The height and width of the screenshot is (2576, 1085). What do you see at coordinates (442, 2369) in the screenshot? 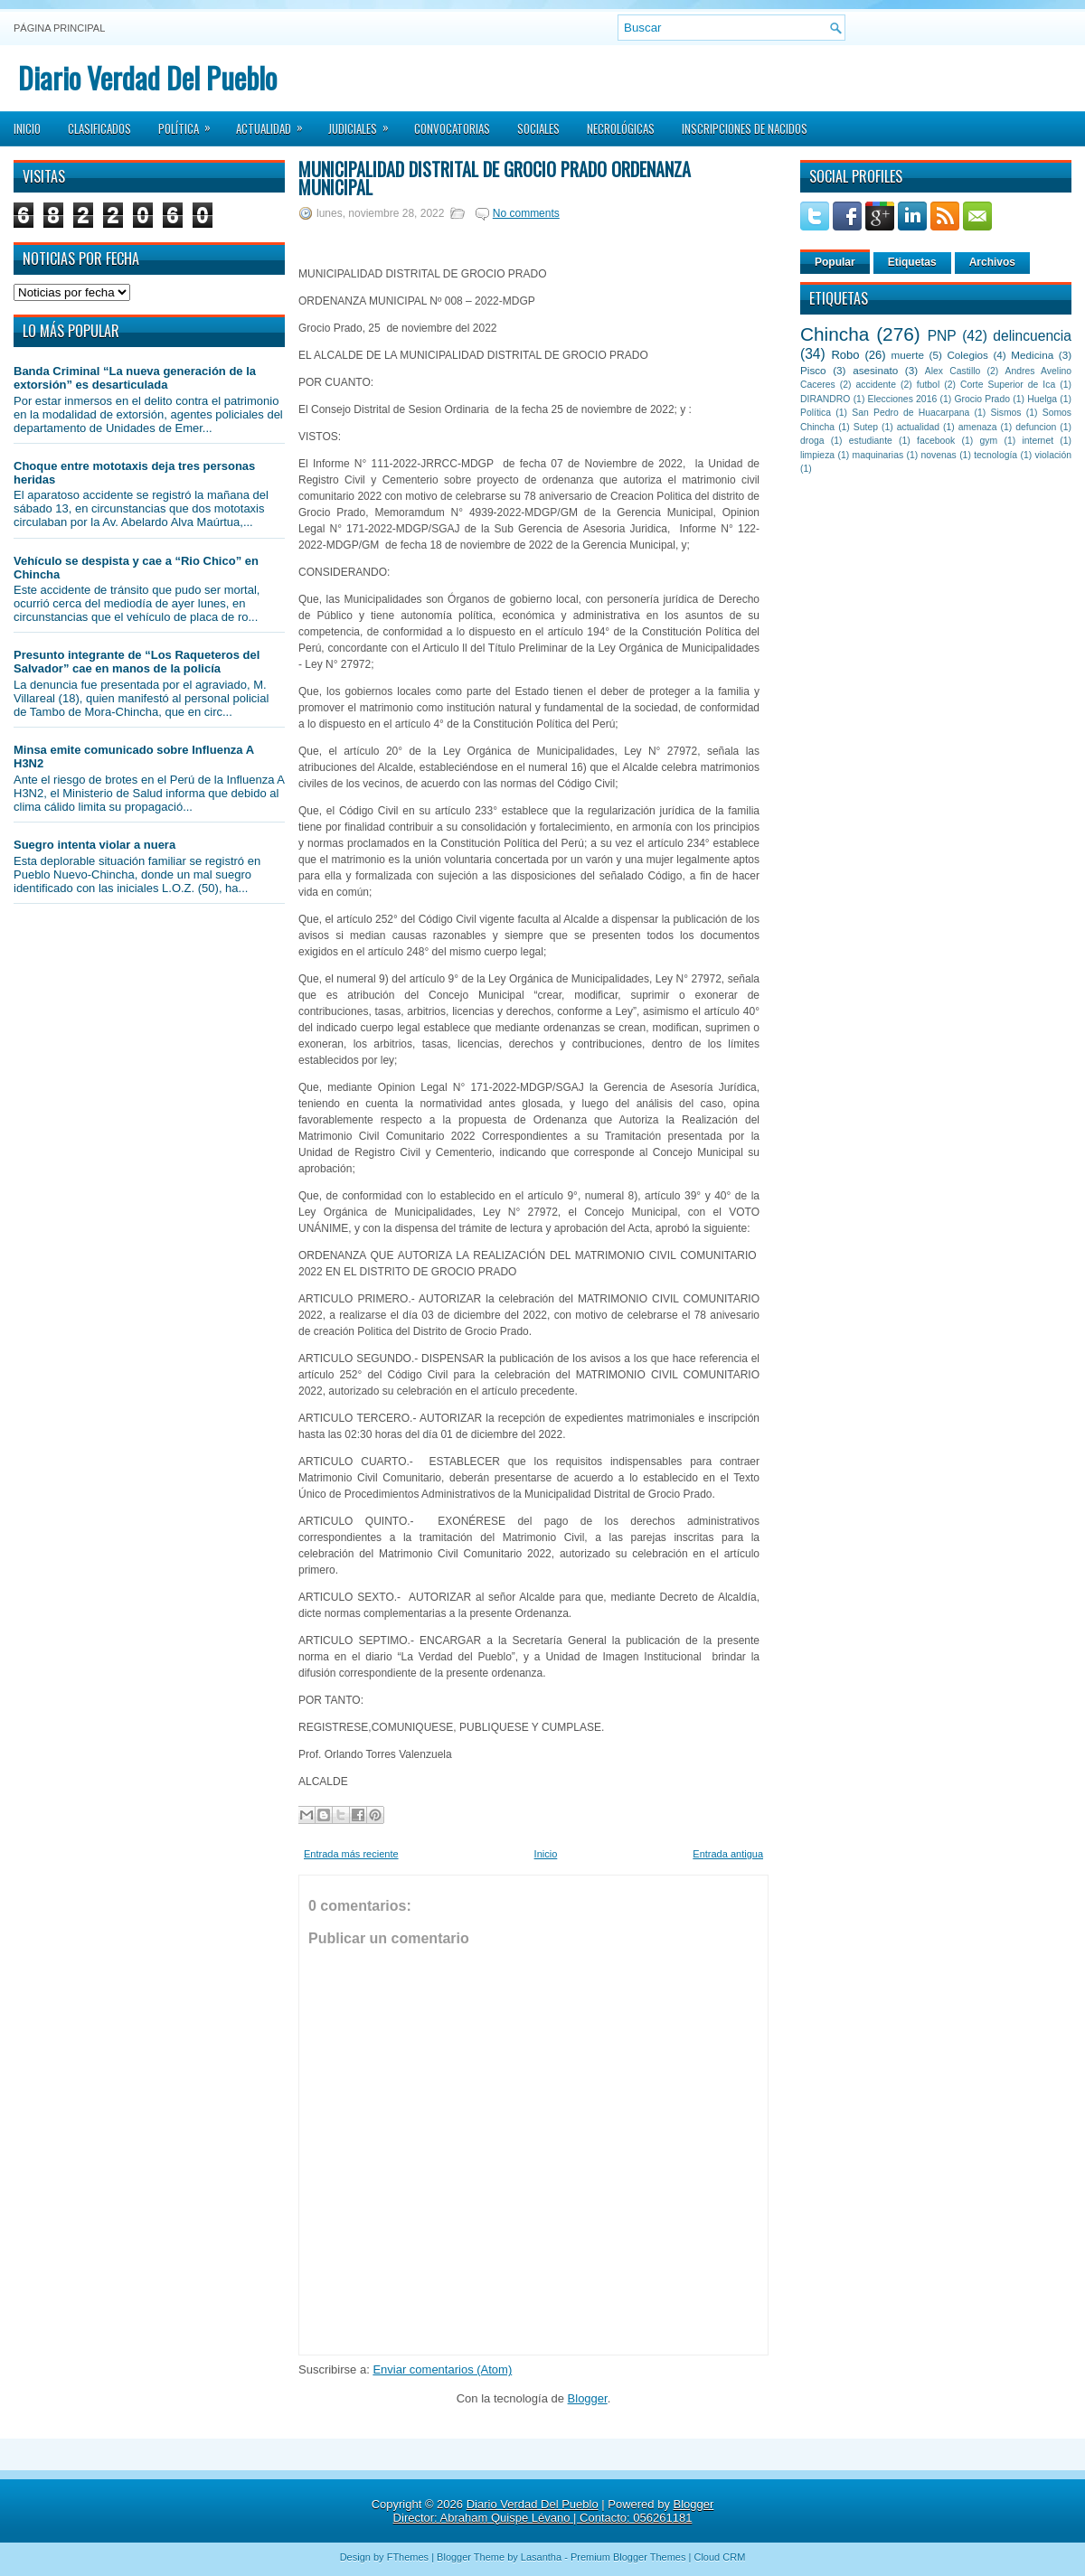
I see `Enviar comentarios (Atom)` at bounding box center [442, 2369].